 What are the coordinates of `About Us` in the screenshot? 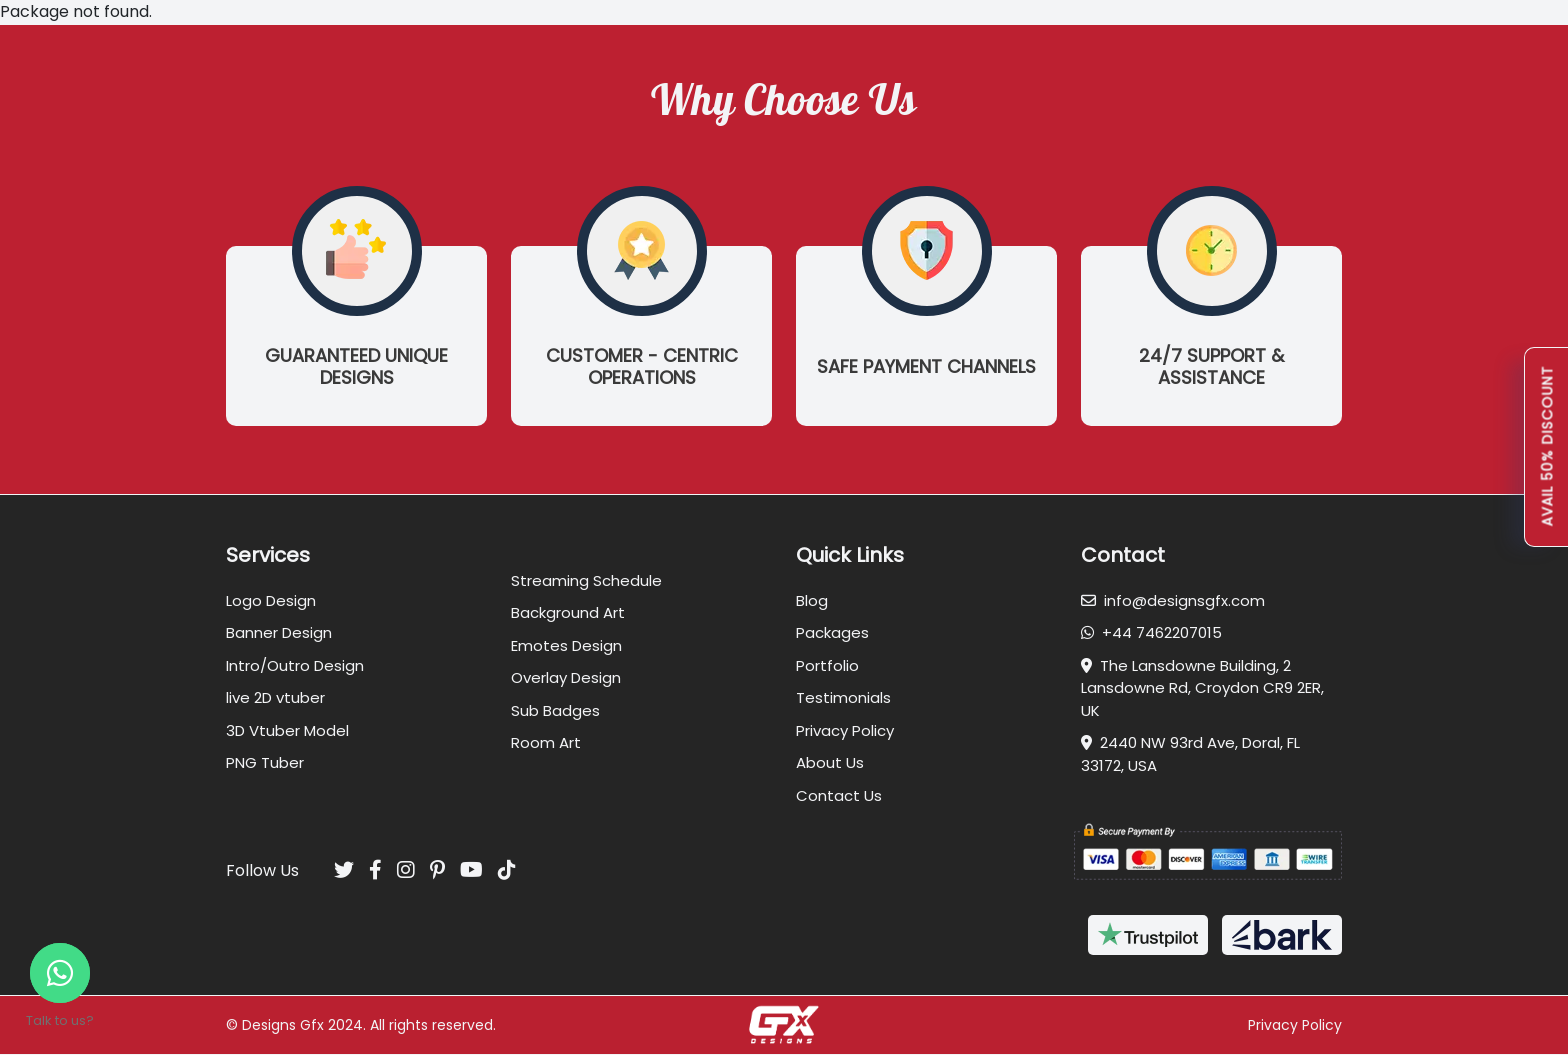 It's located at (830, 762).